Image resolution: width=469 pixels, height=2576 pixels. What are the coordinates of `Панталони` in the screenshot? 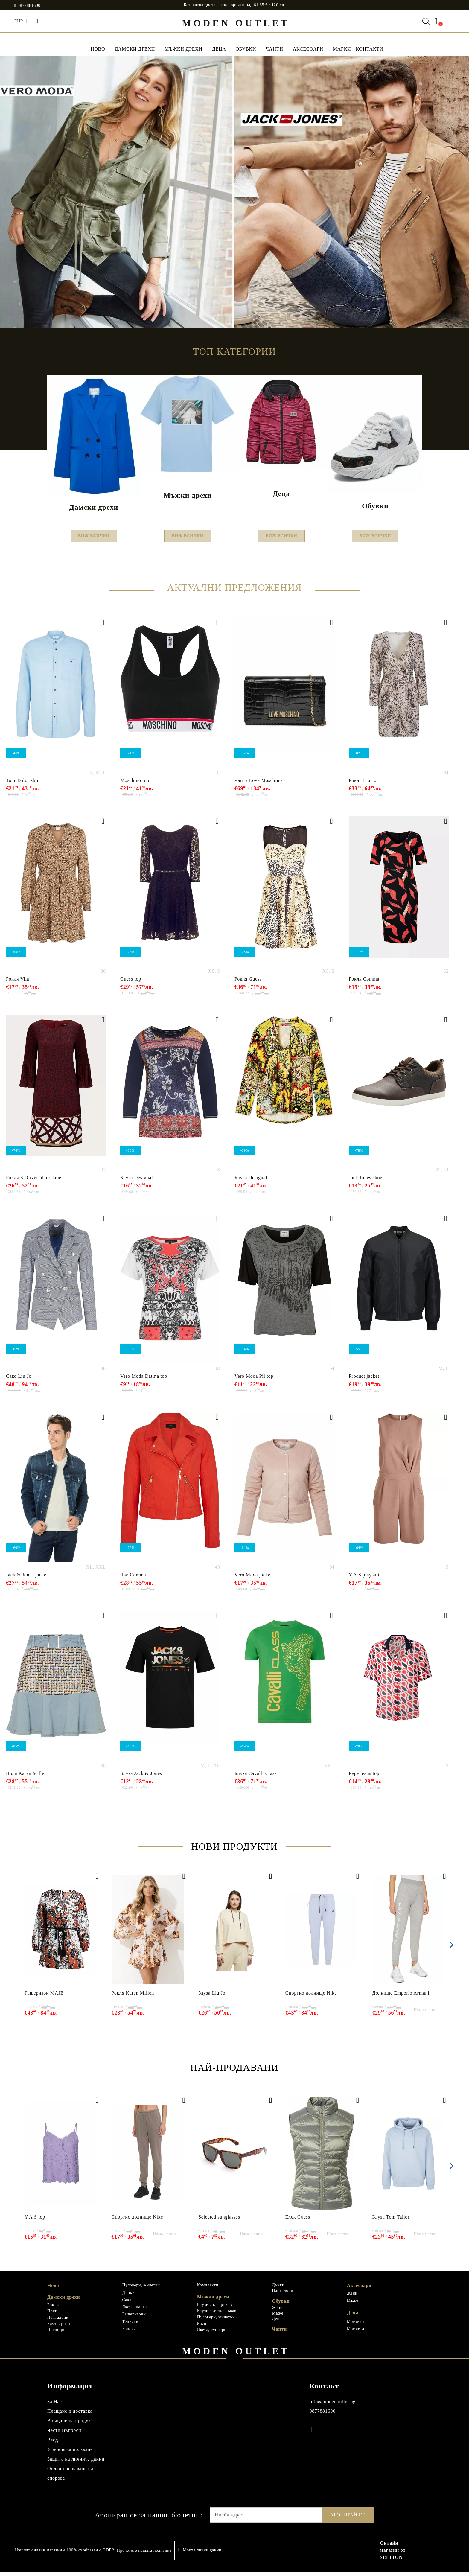 It's located at (57, 2321).